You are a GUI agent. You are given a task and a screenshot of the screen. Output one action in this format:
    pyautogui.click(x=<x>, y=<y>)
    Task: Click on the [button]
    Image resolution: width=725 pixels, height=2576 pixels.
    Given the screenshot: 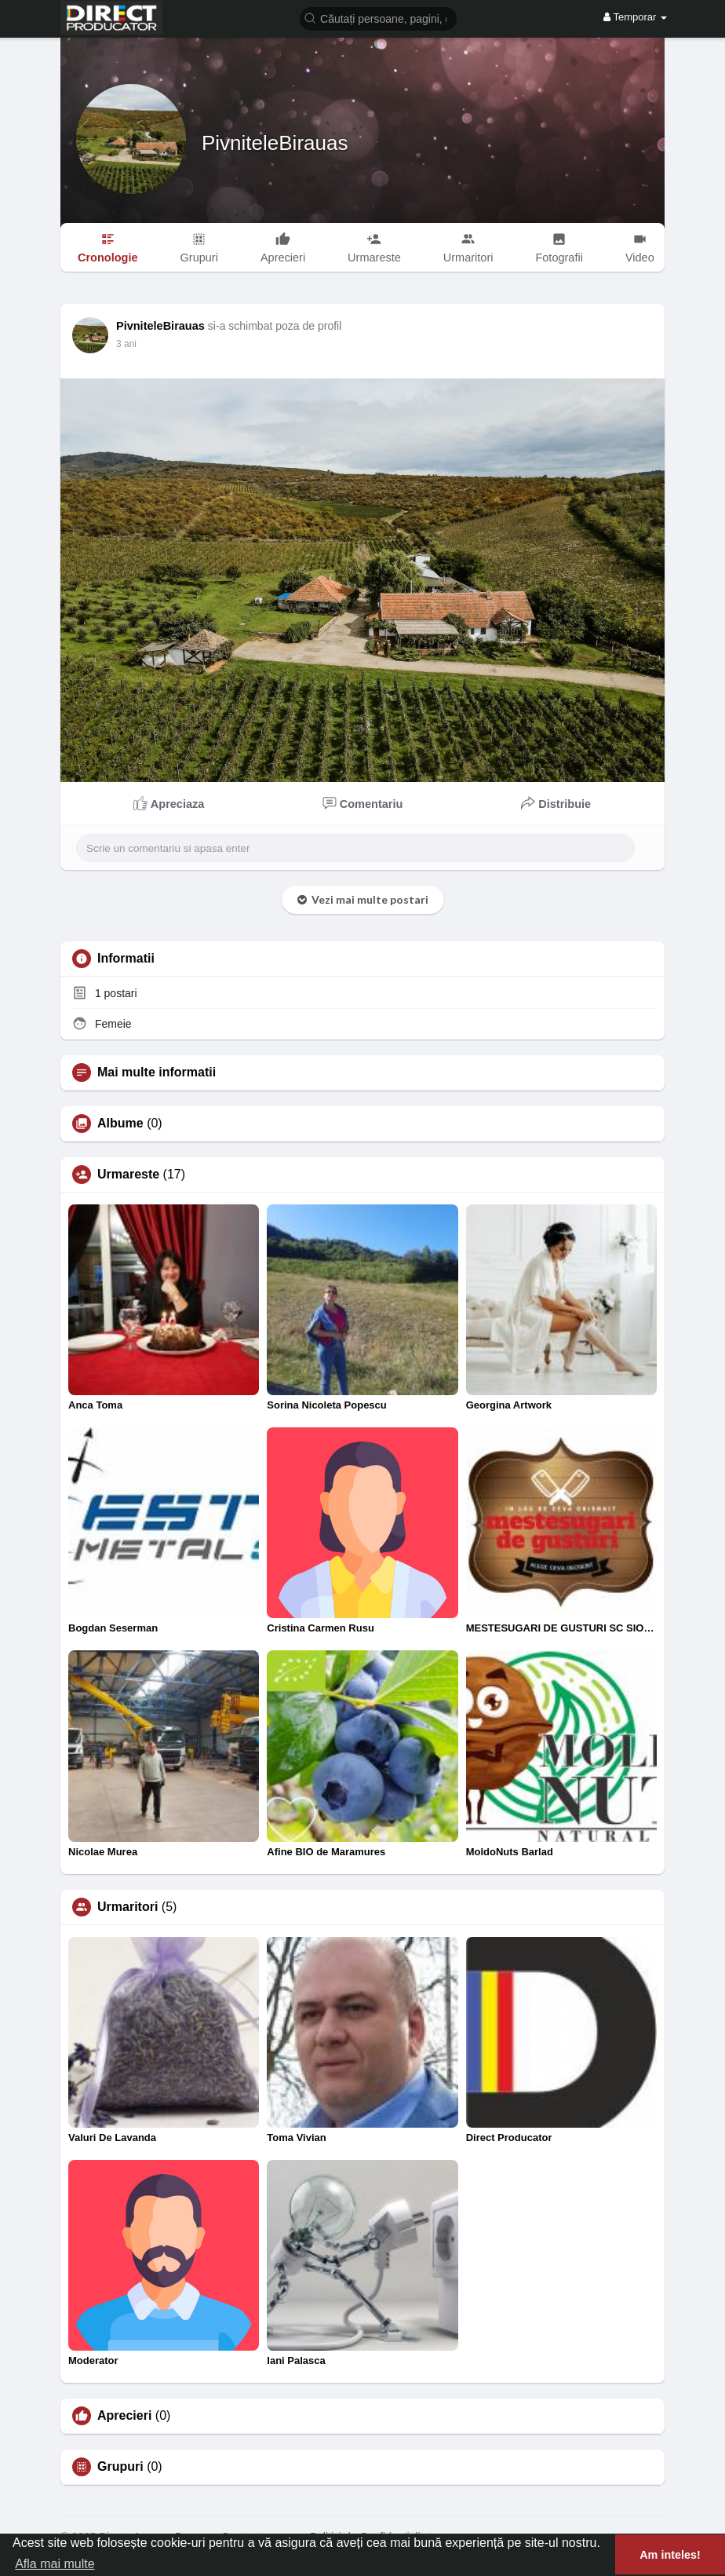 What is the action you would take?
    pyautogui.click(x=378, y=18)
    